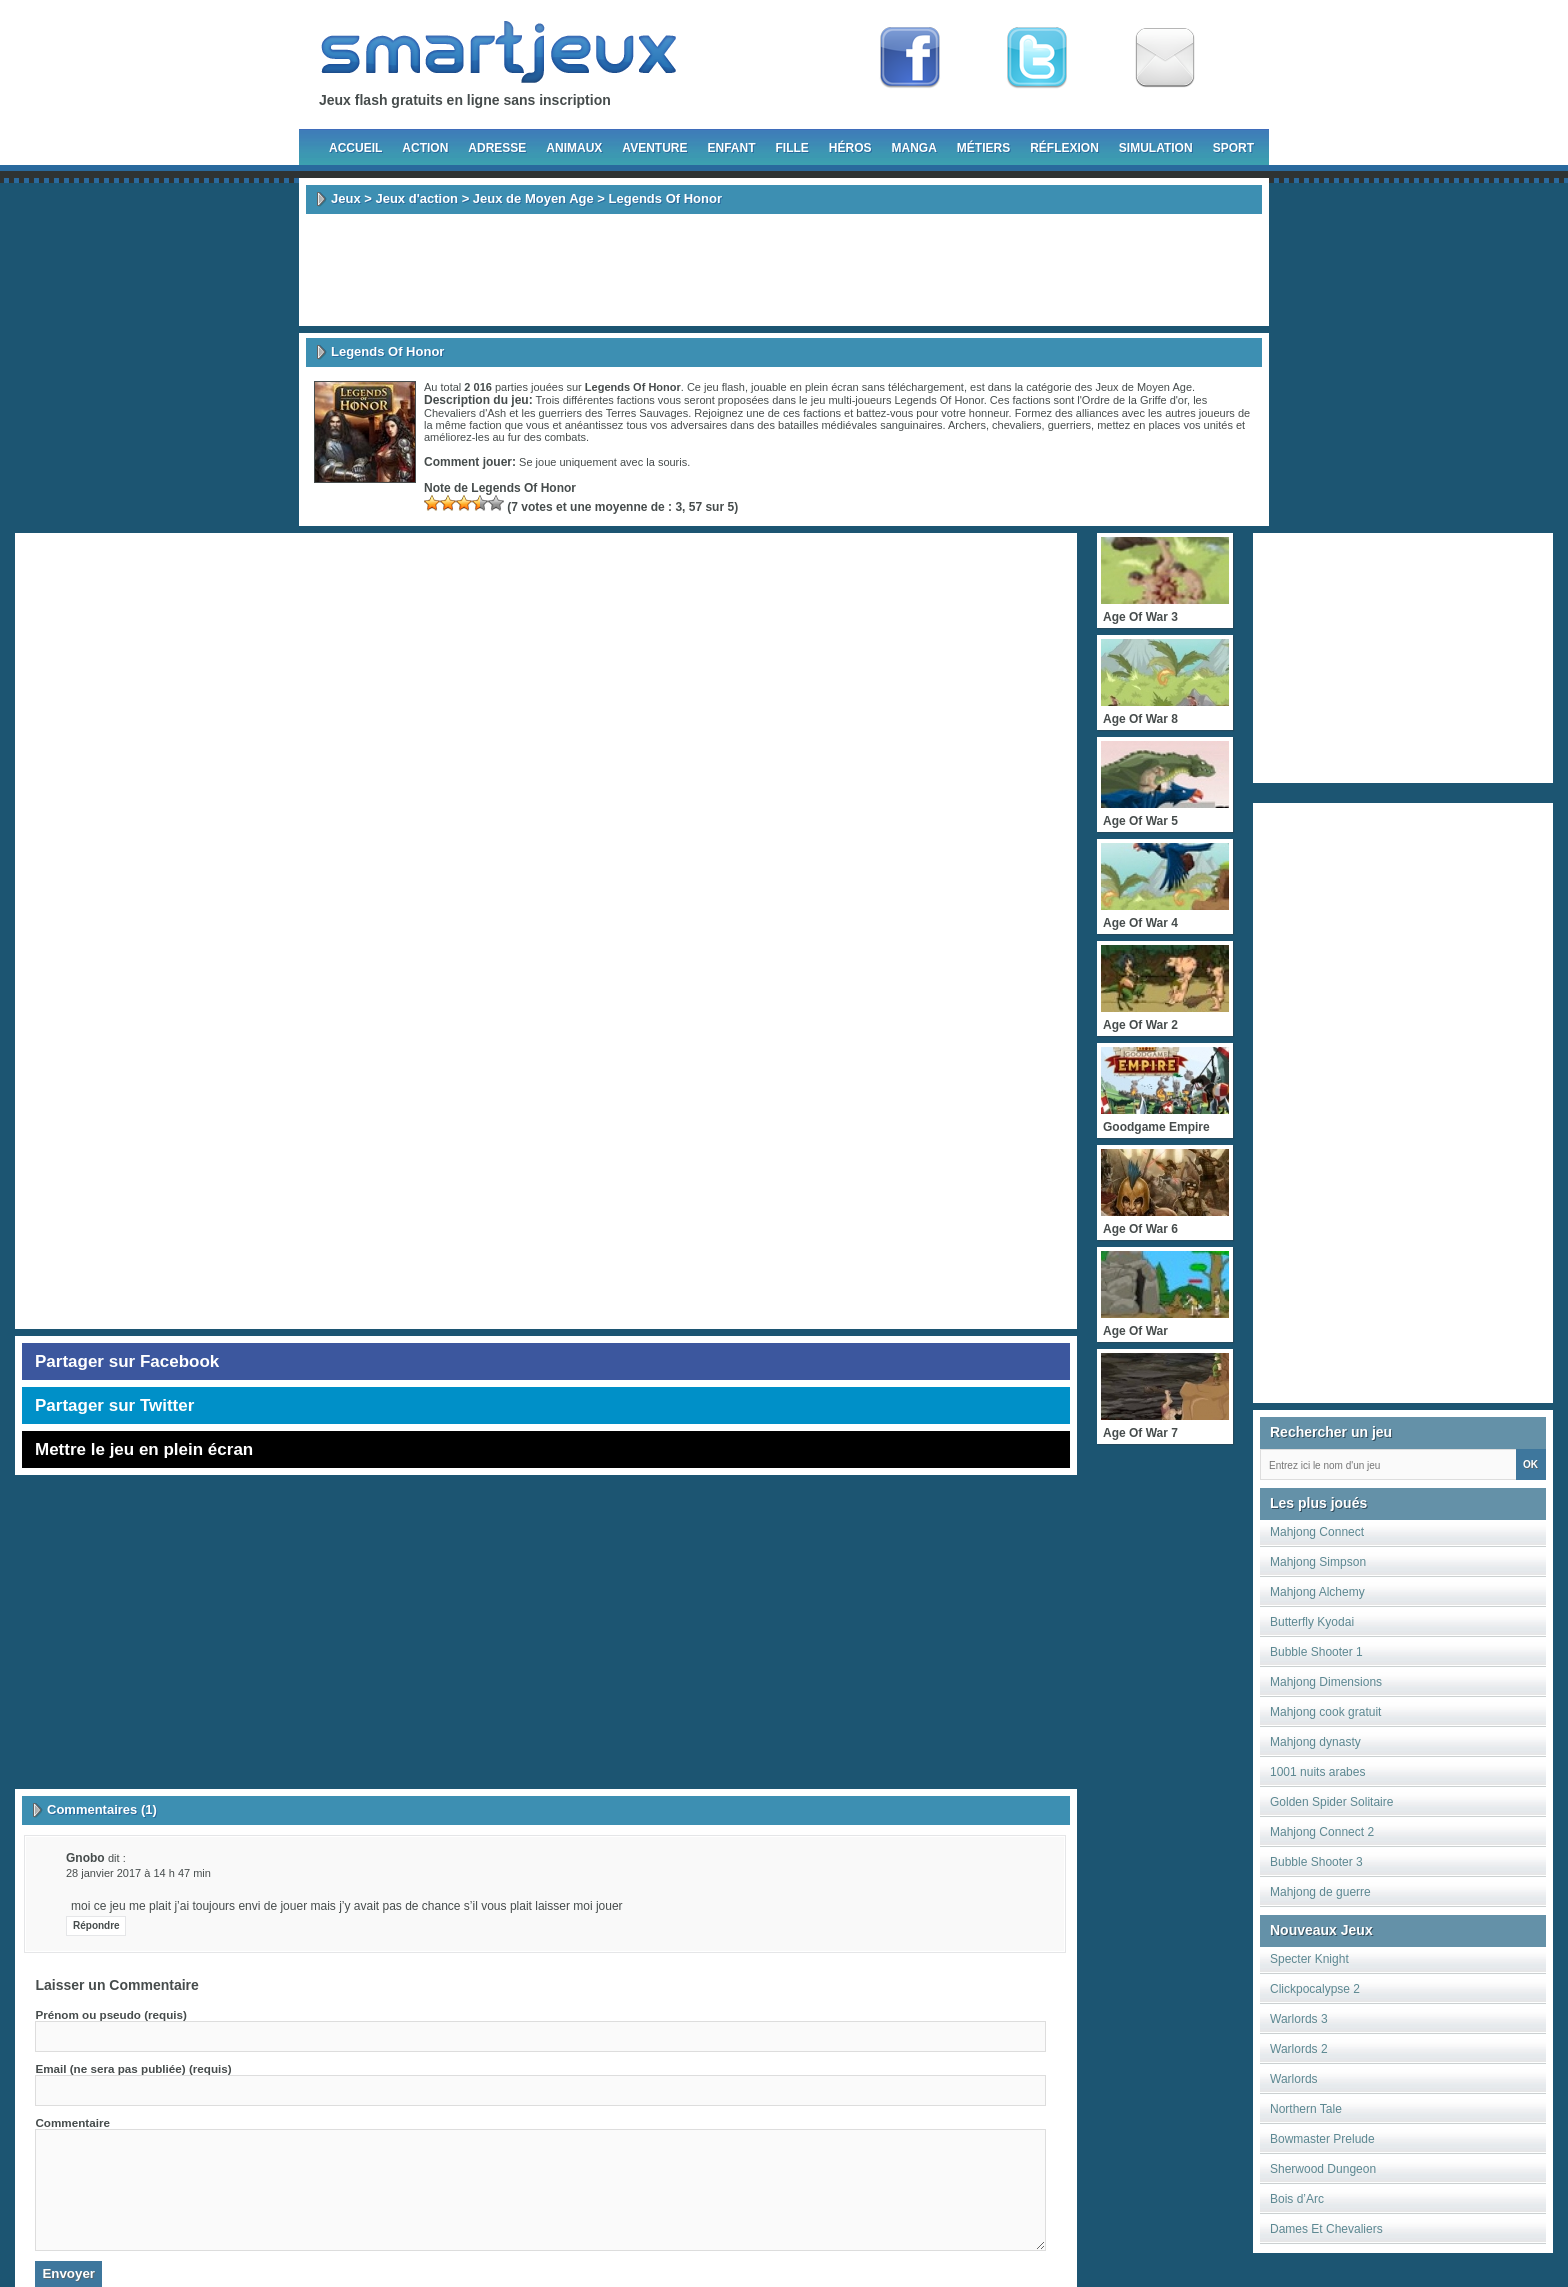 This screenshot has width=1568, height=2287. Describe the element at coordinates (346, 198) in the screenshot. I see `Jeux` at that location.